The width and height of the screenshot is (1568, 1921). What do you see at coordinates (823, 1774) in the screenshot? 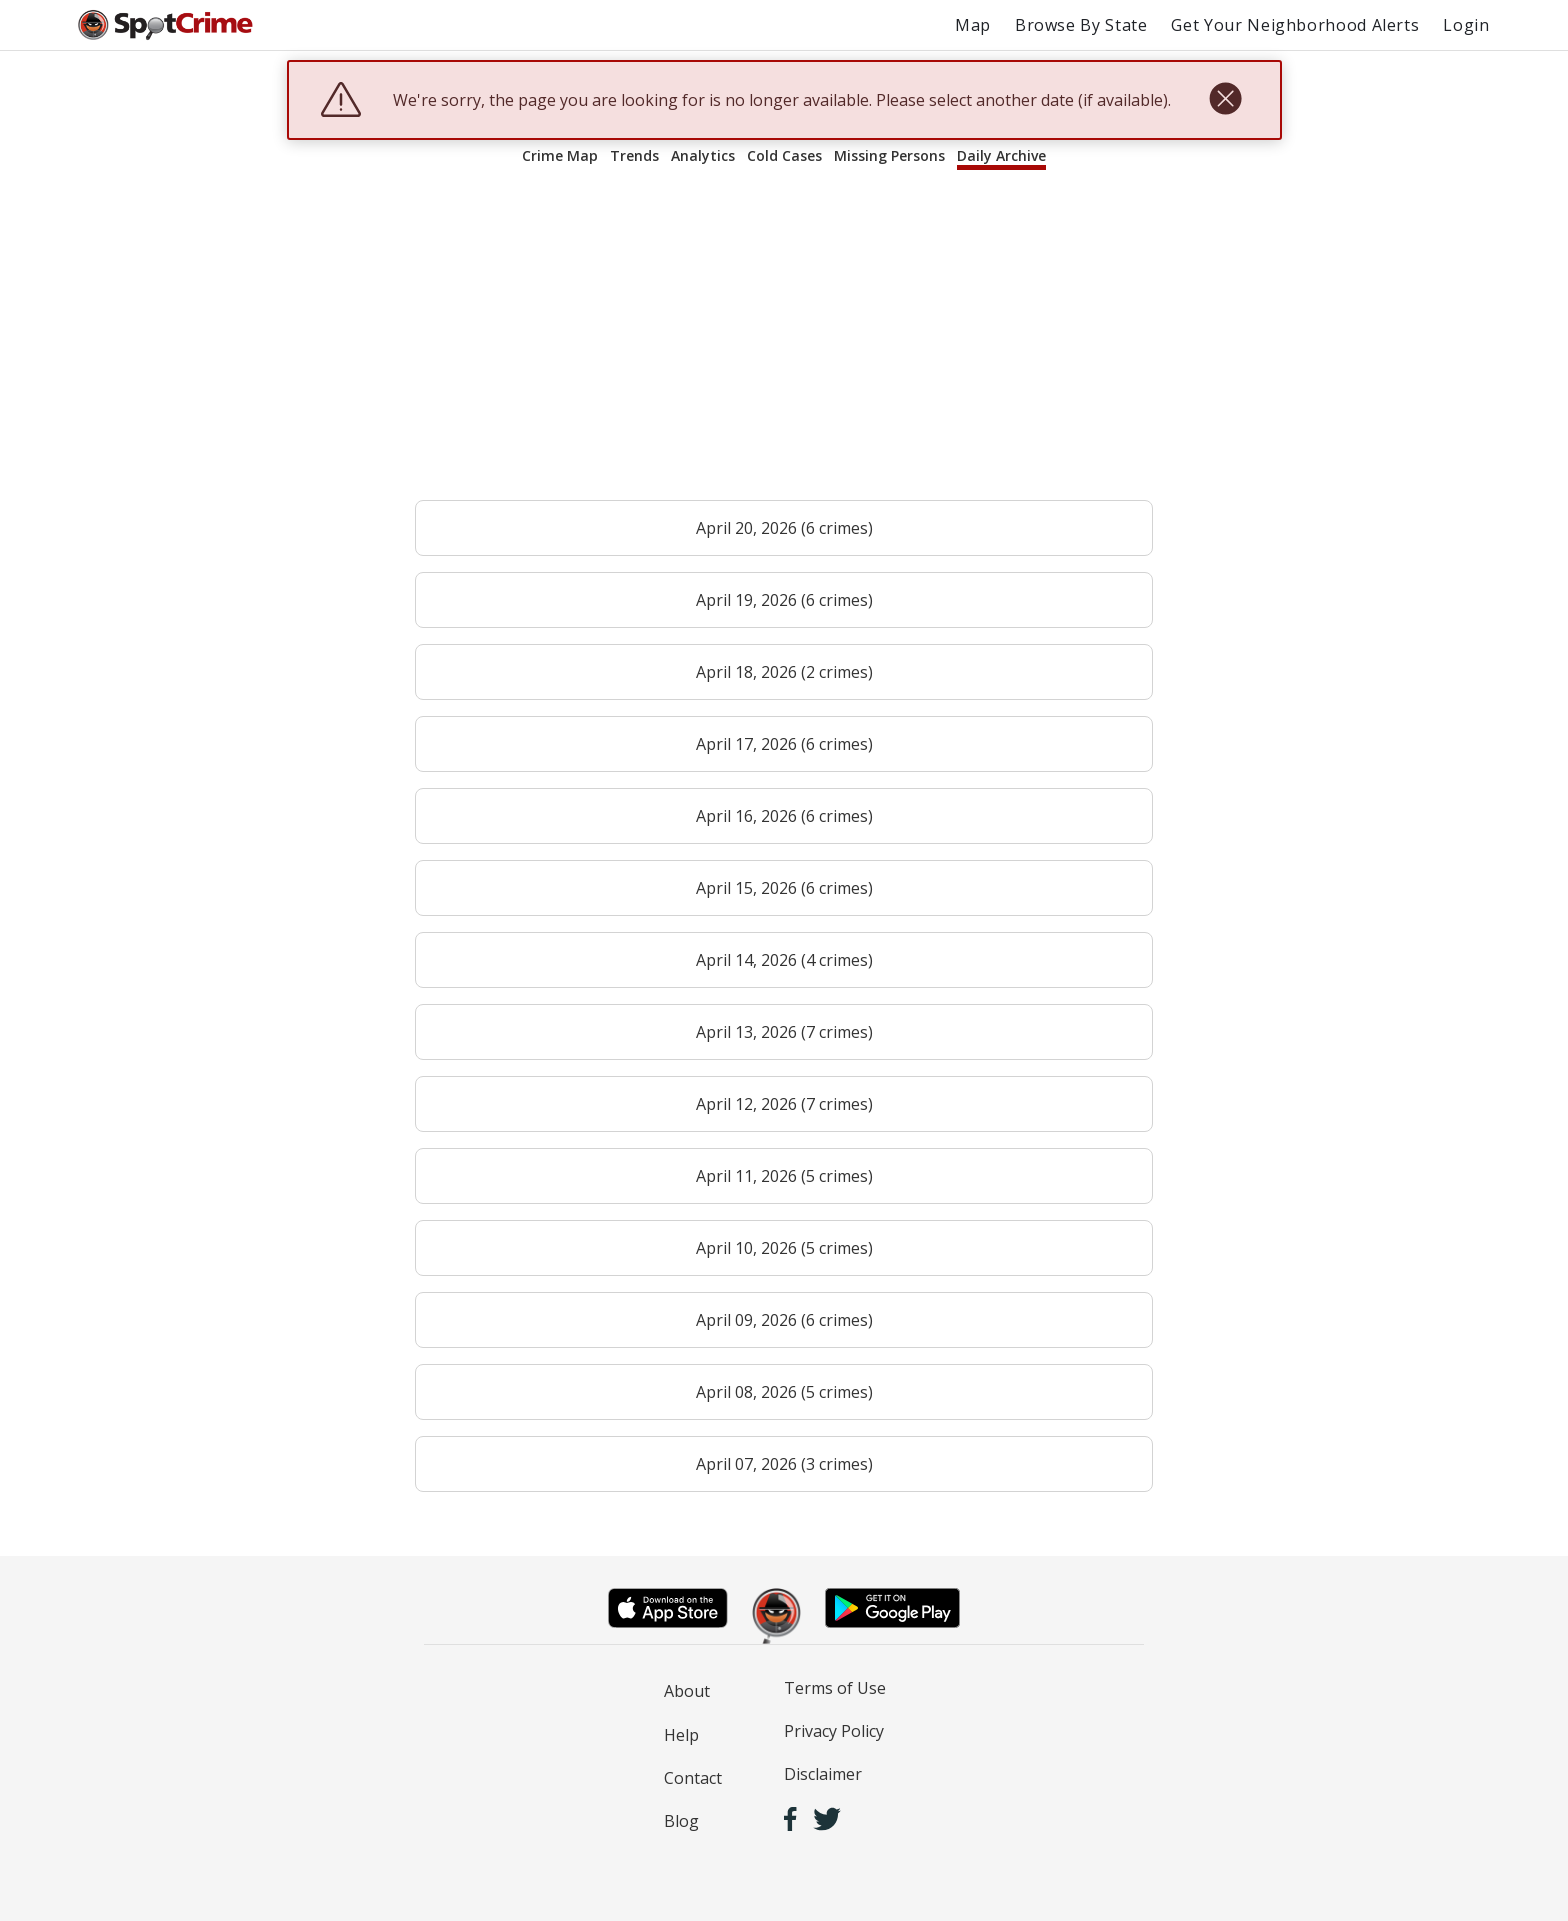
I see `Disclaimer` at bounding box center [823, 1774].